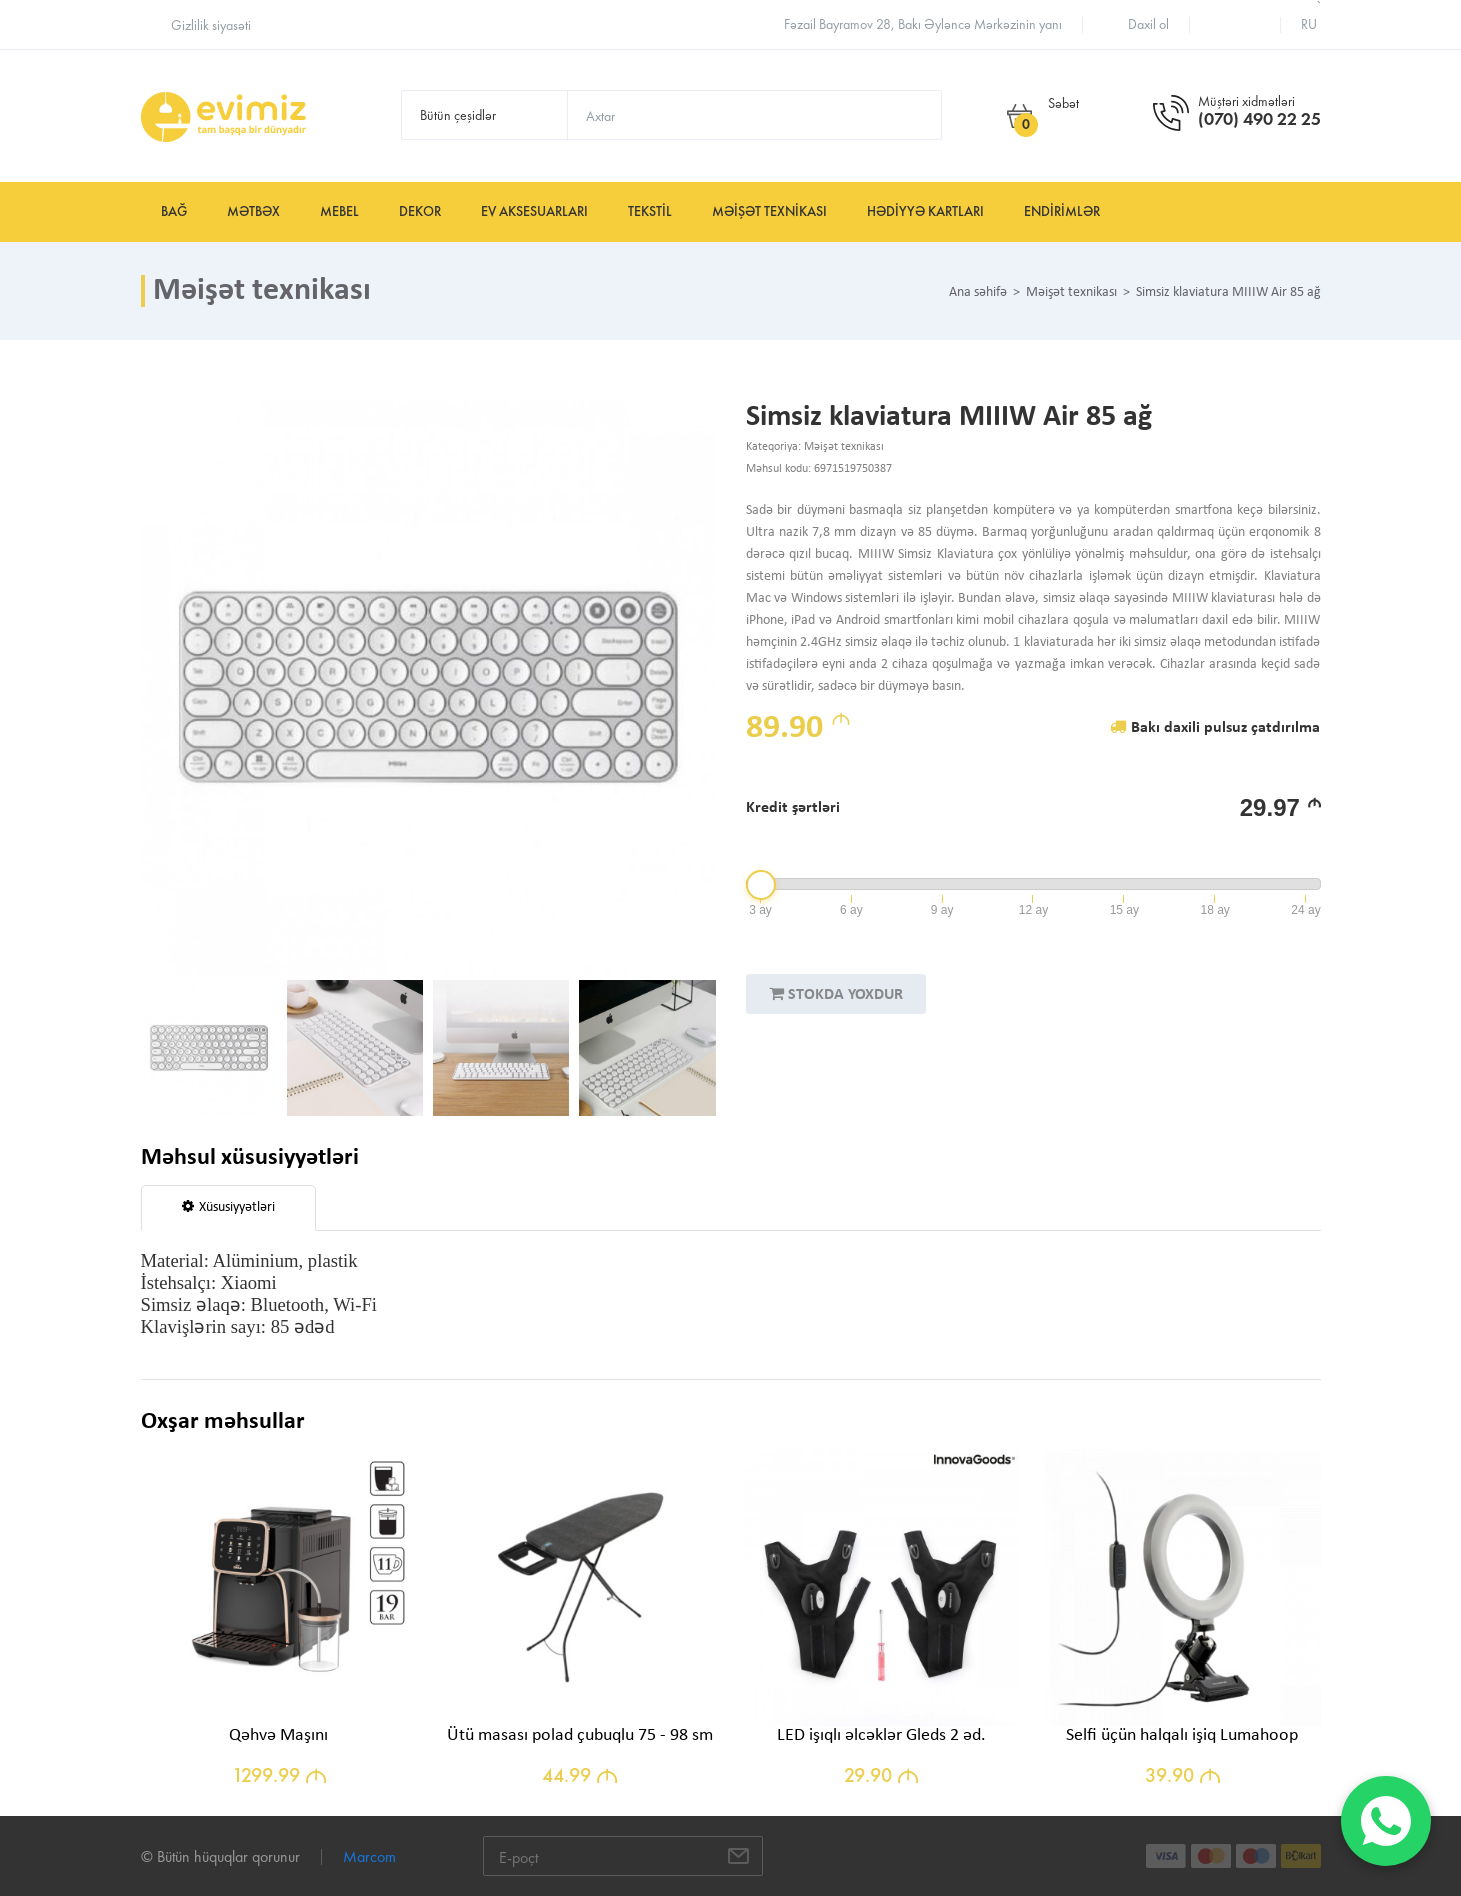 The image size is (1461, 1896). Describe the element at coordinates (836, 994) in the screenshot. I see `STOKDA YOXDUR` at that location.